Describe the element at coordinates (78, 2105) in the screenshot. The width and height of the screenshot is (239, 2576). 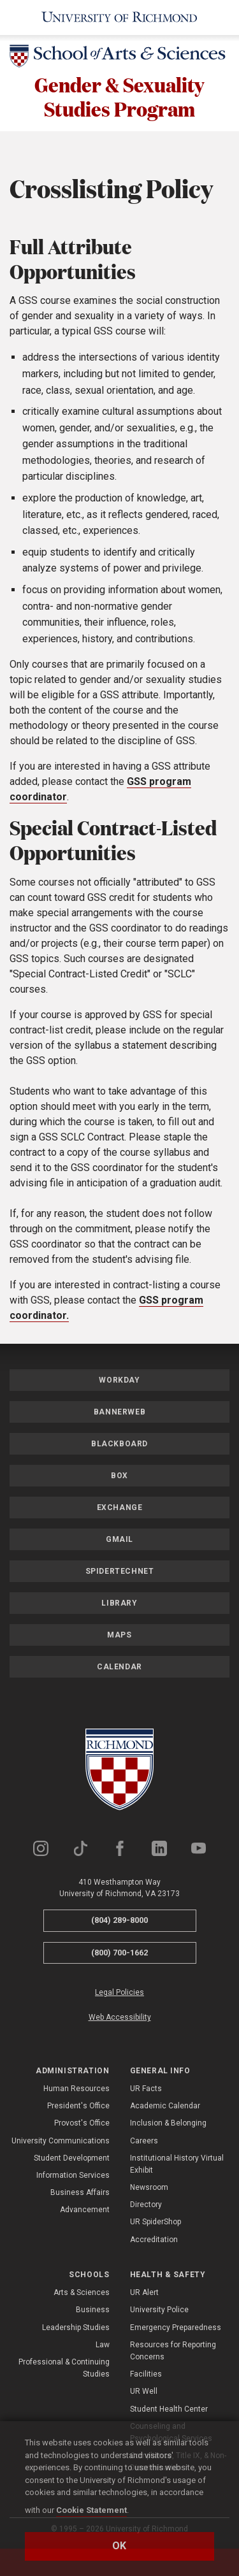
I see `President's Office` at that location.